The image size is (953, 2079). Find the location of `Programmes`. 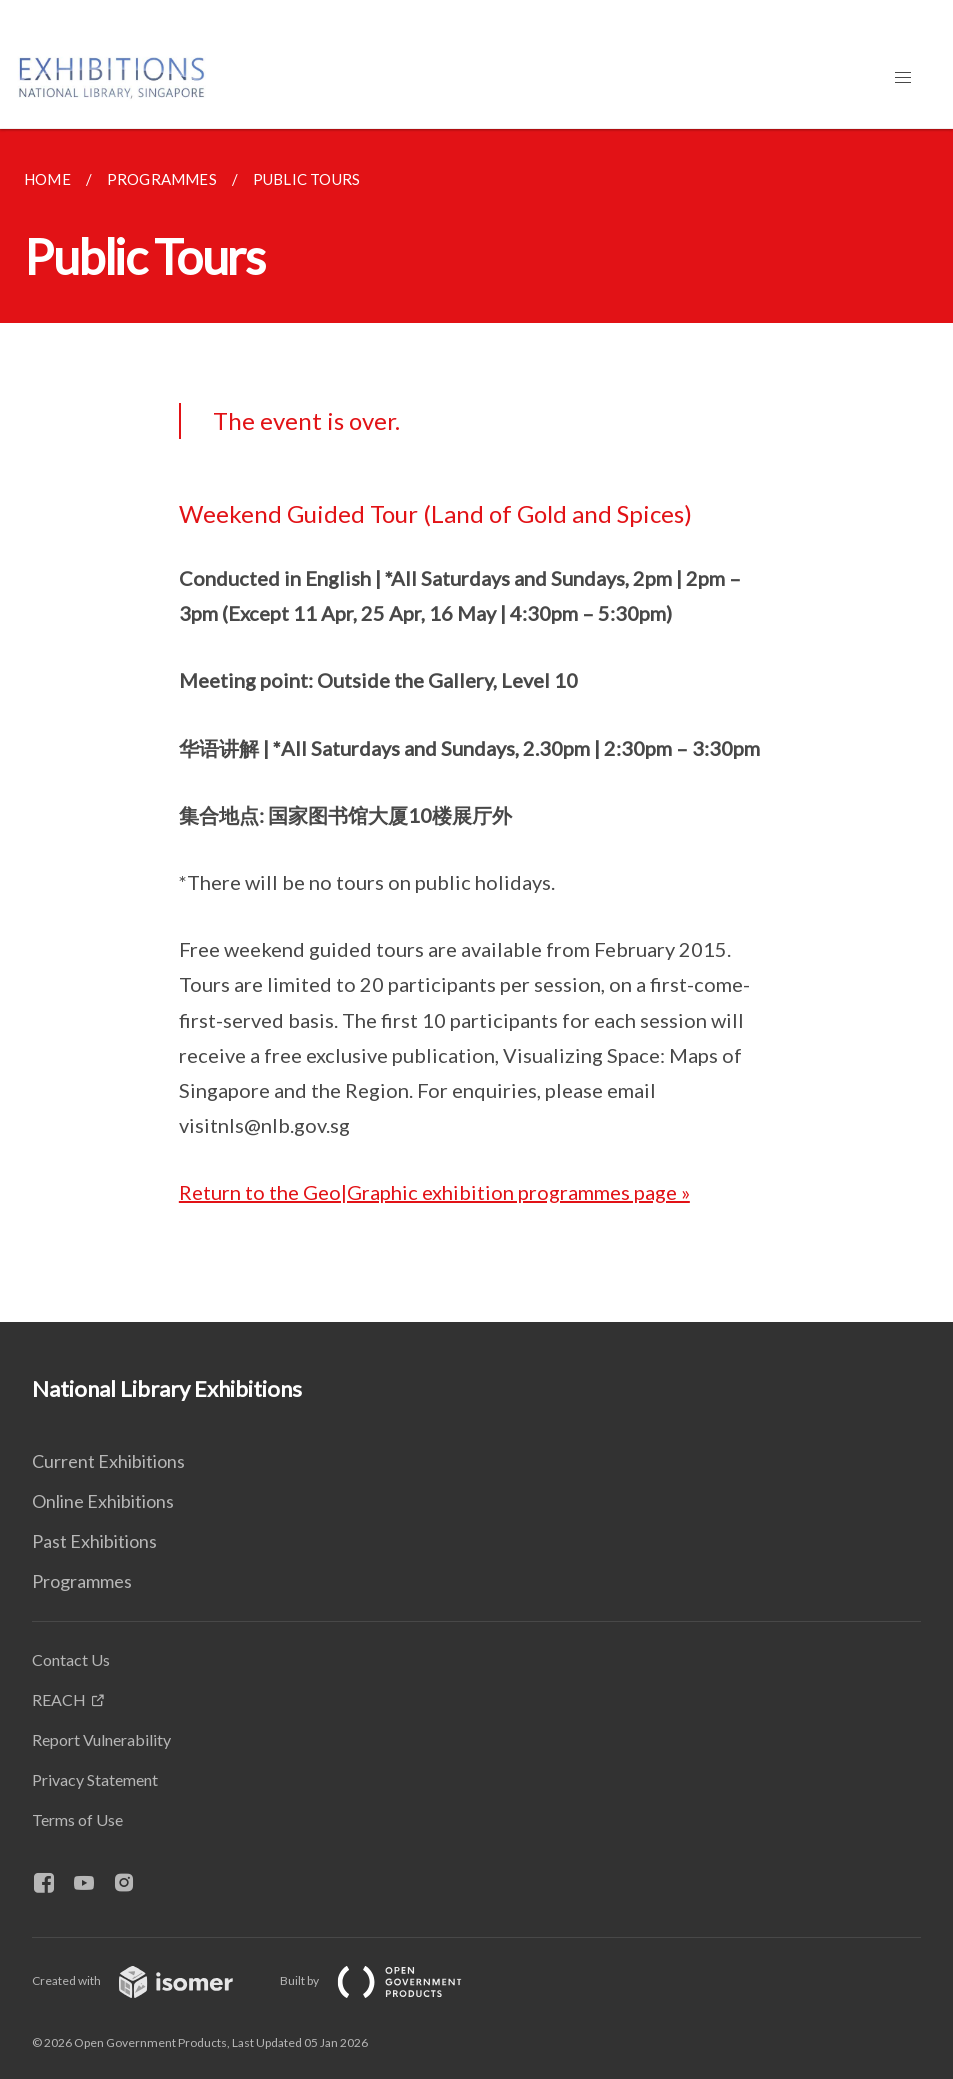

Programmes is located at coordinates (82, 1581).